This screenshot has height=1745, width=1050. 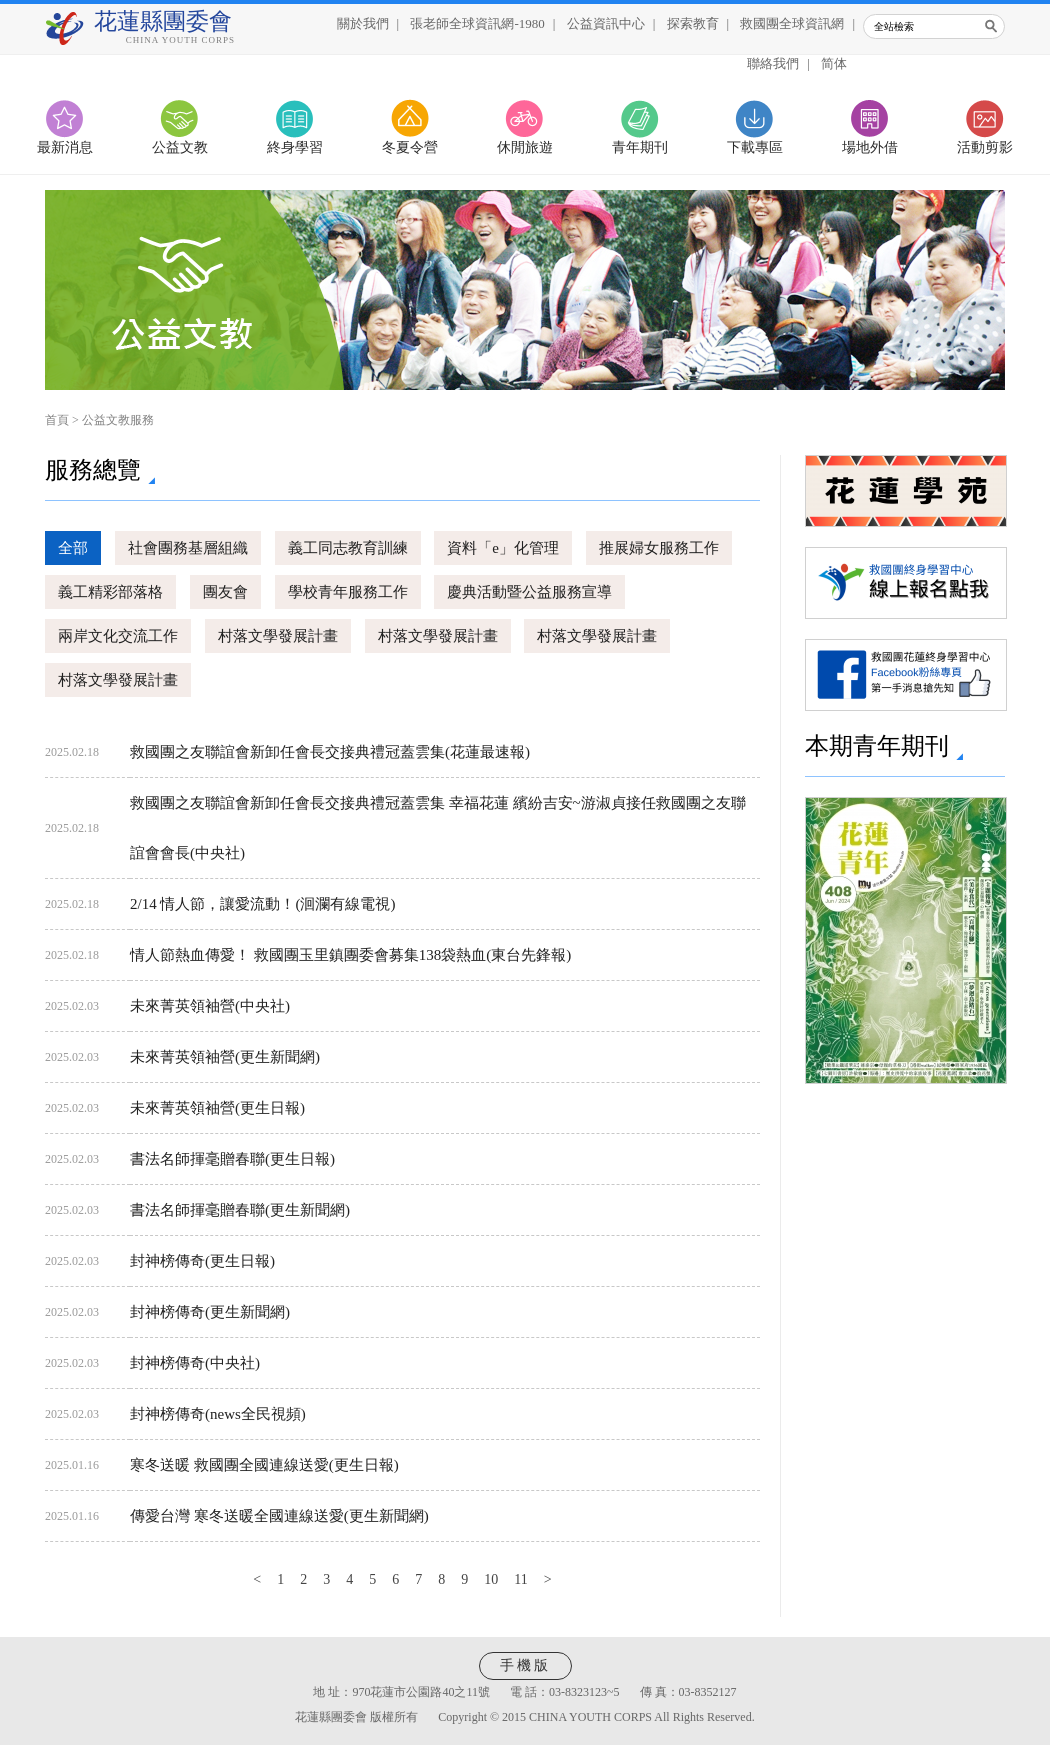 What do you see at coordinates (264, 1465) in the screenshot?
I see `寒冬送暖 救國團全國連線送愛(更生日報)` at bounding box center [264, 1465].